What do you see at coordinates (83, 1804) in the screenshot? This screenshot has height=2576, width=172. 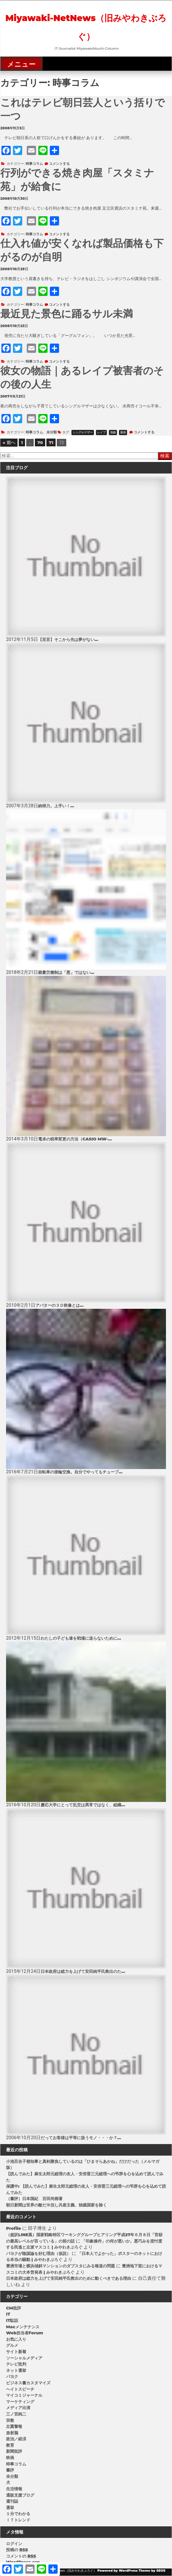 I see `慶応大学にとって乱交は異常ではなく、組織...` at bounding box center [83, 1804].